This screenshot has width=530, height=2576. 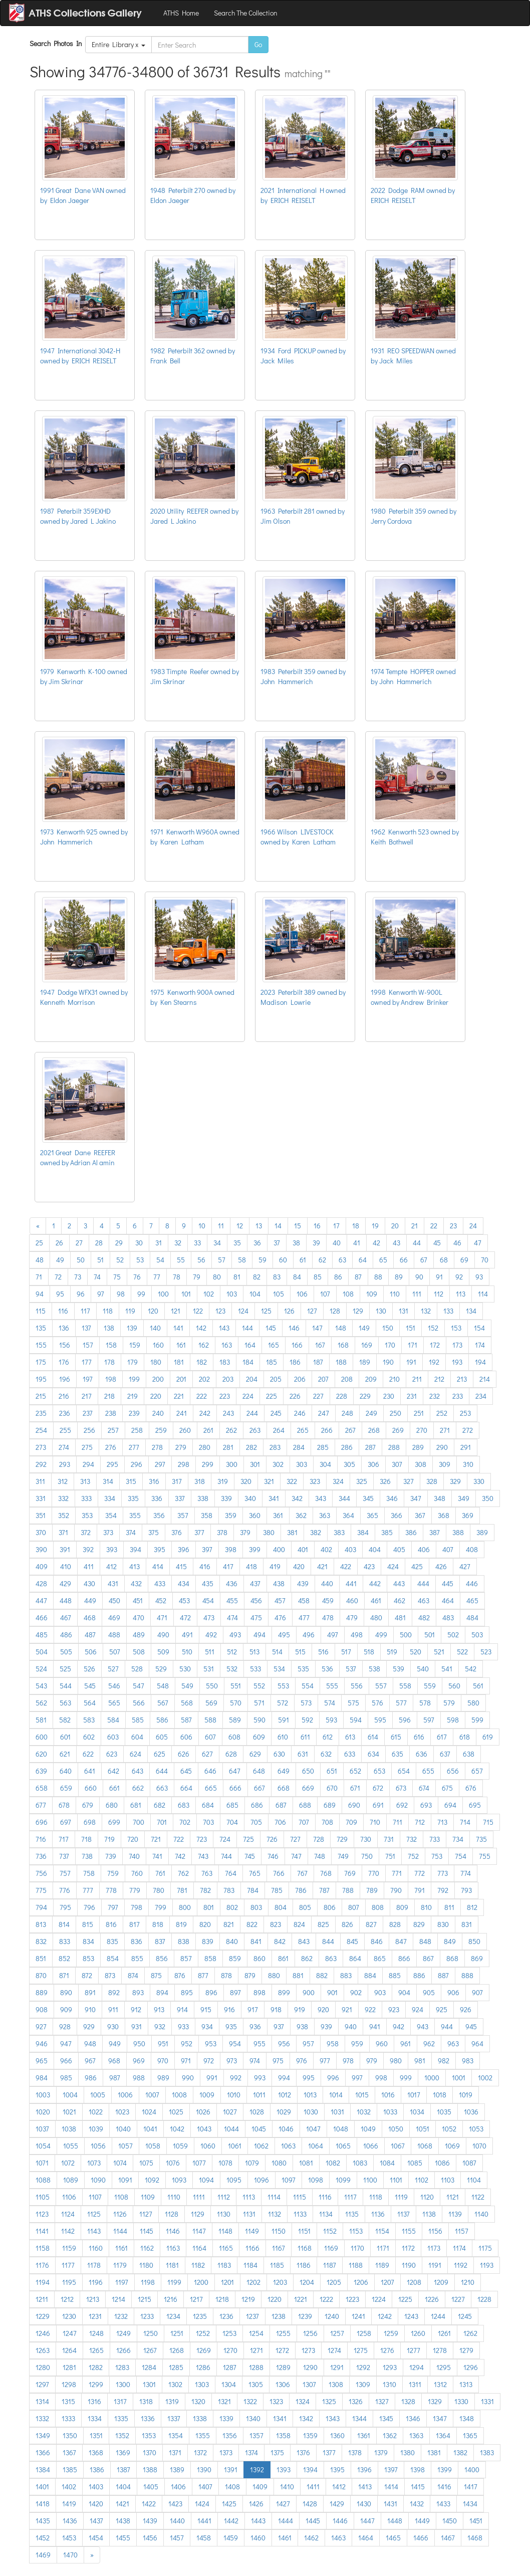 I want to click on 485, so click(x=42, y=1634).